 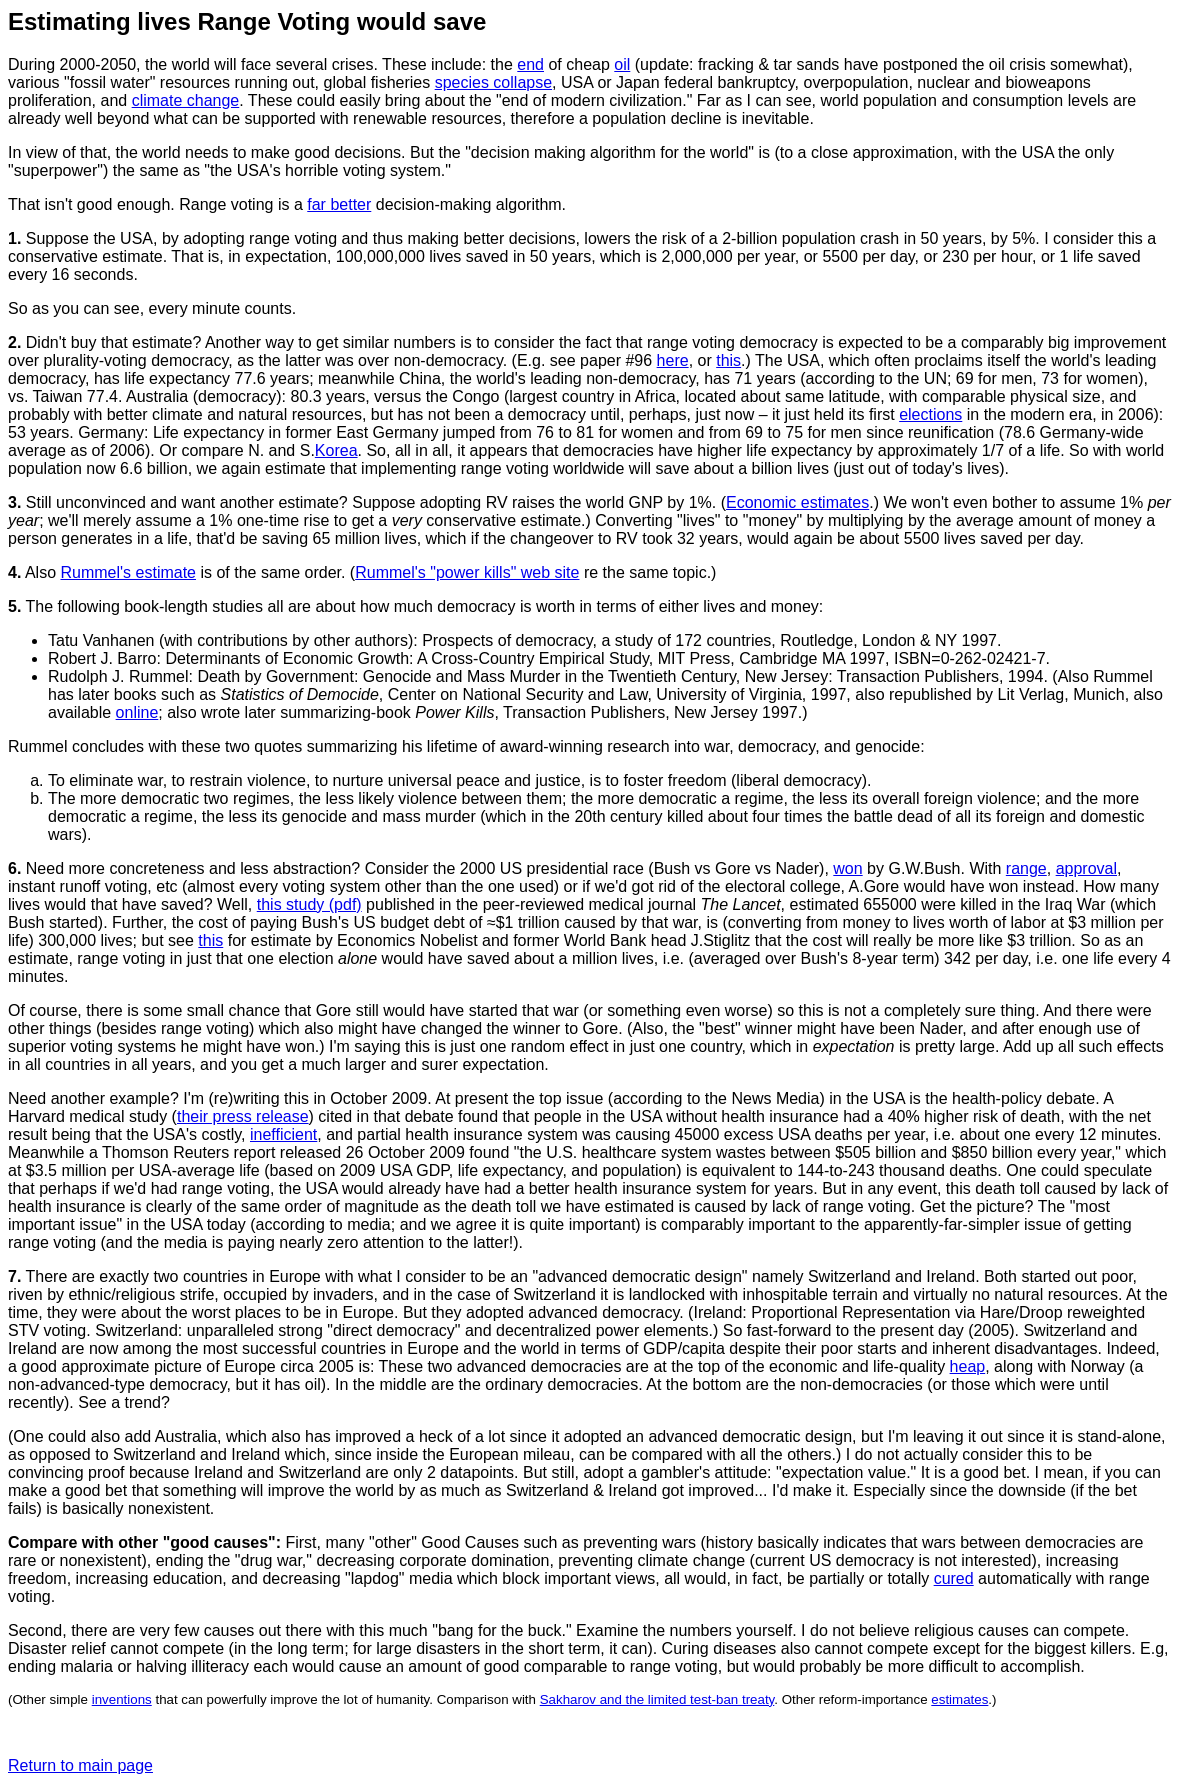 What do you see at coordinates (673, 360) in the screenshot?
I see `here` at bounding box center [673, 360].